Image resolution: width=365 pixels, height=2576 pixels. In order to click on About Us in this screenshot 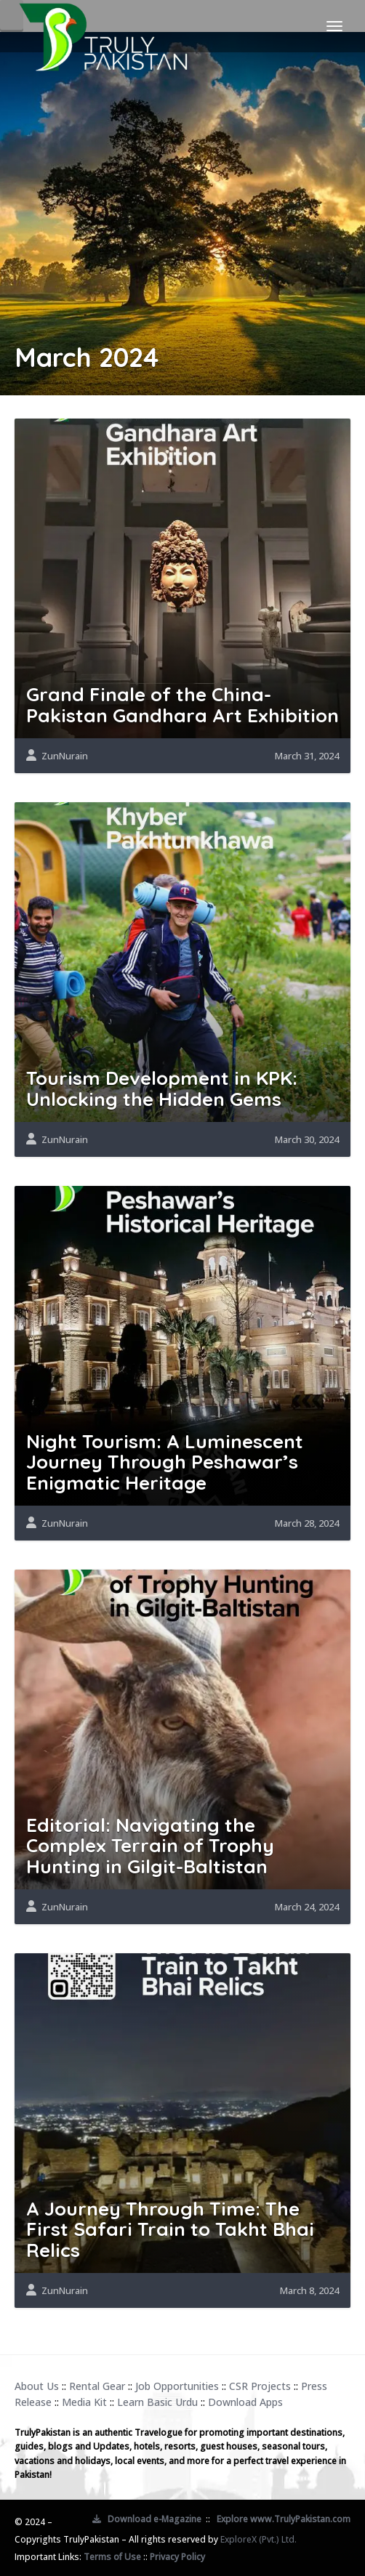, I will do `click(37, 2386)`.